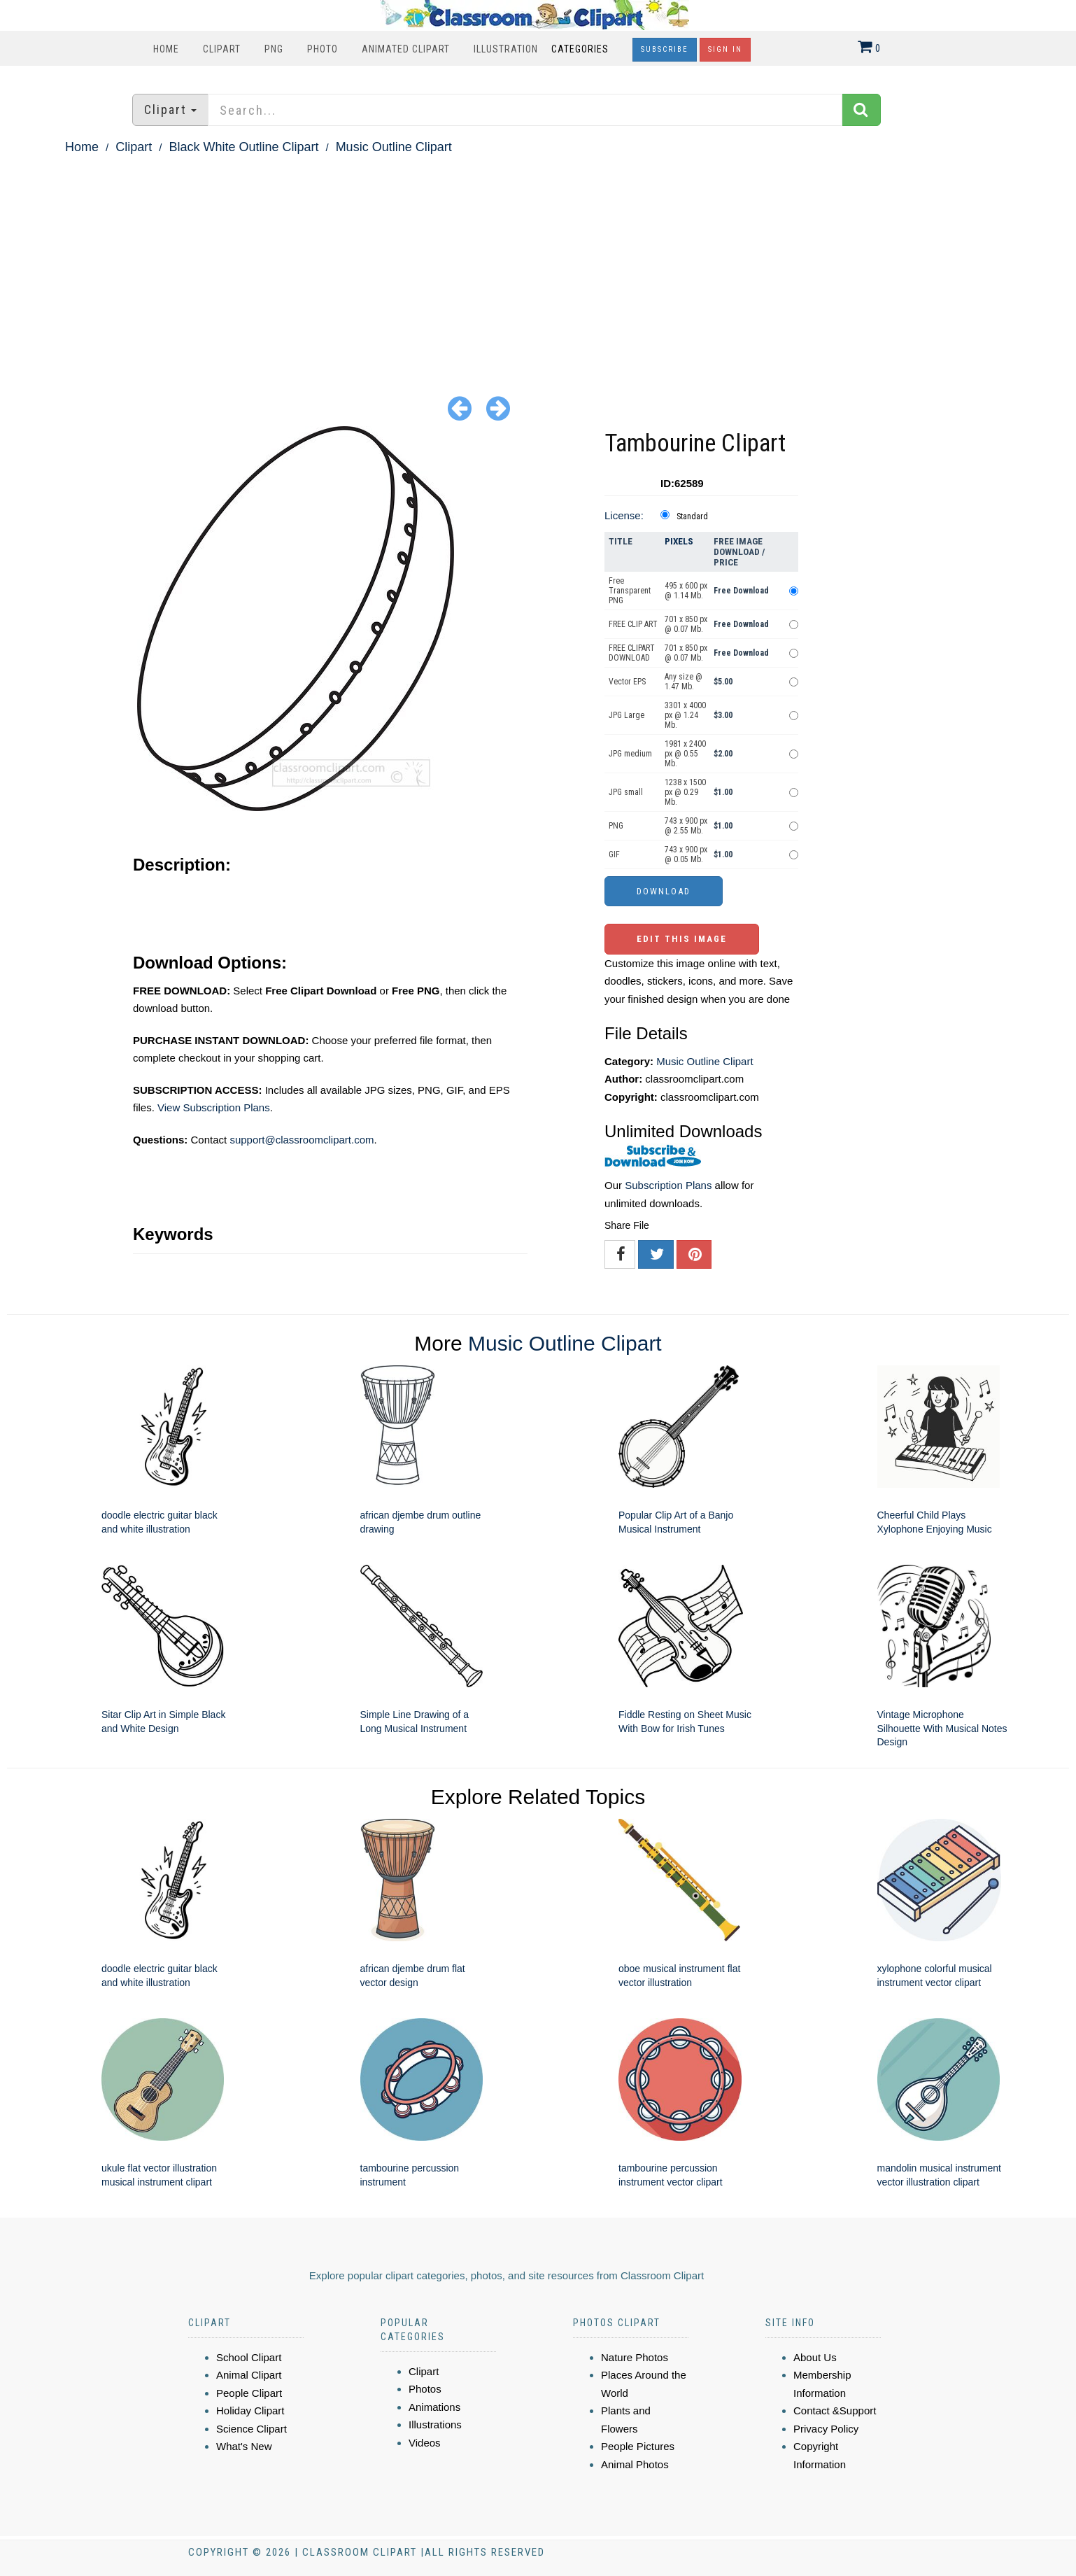 This screenshot has width=1076, height=2576. Describe the element at coordinates (301, 1140) in the screenshot. I see `support@classroomclipart.com` at that location.